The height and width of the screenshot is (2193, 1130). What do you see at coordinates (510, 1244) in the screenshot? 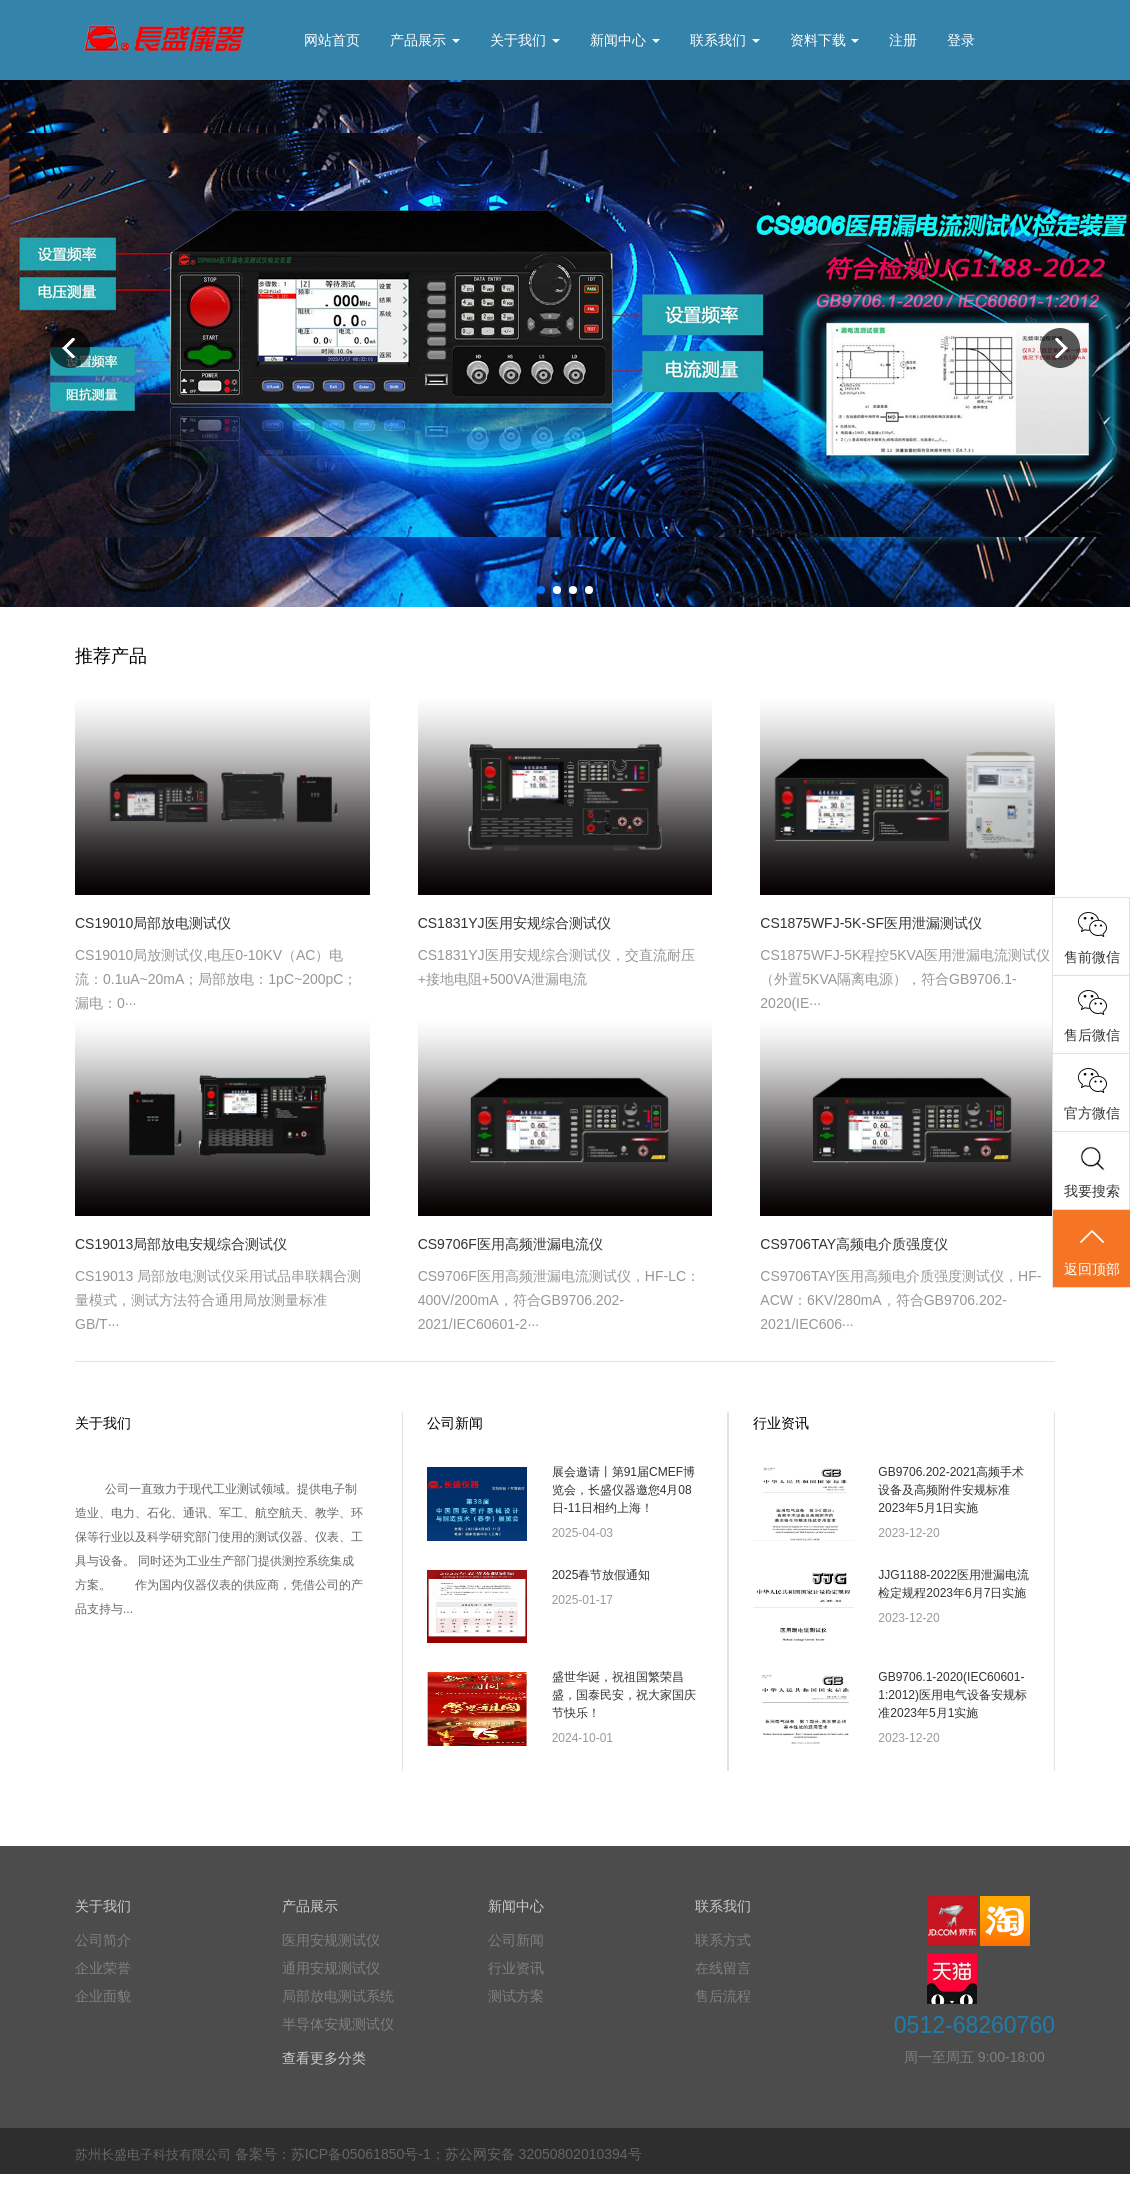
I see `CS9706F医用高频泄漏电流仪` at bounding box center [510, 1244].